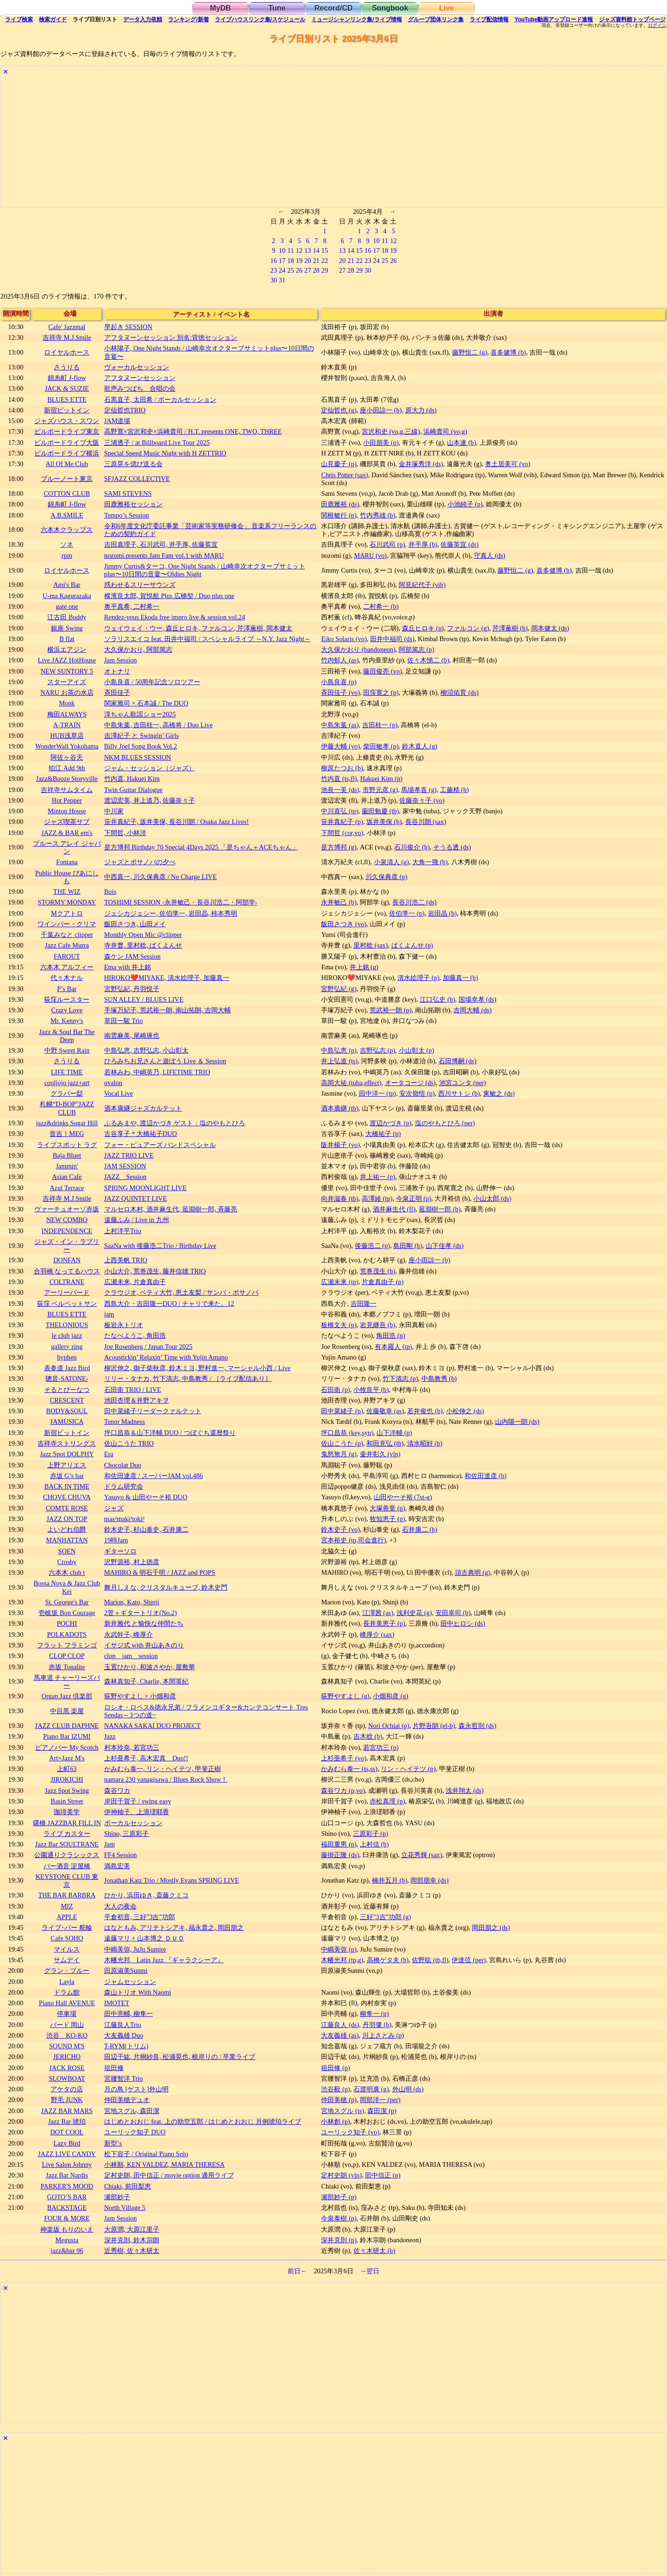 The width and height of the screenshot is (667, 2576). I want to click on 有本羅人 (tp), so click(393, 1346).